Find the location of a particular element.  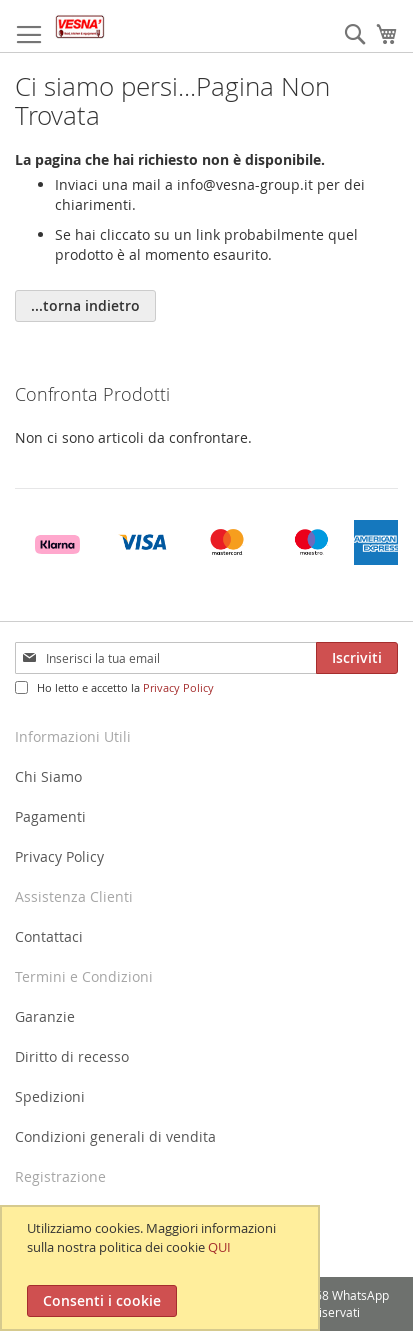

Contattaci is located at coordinates (49, 936).